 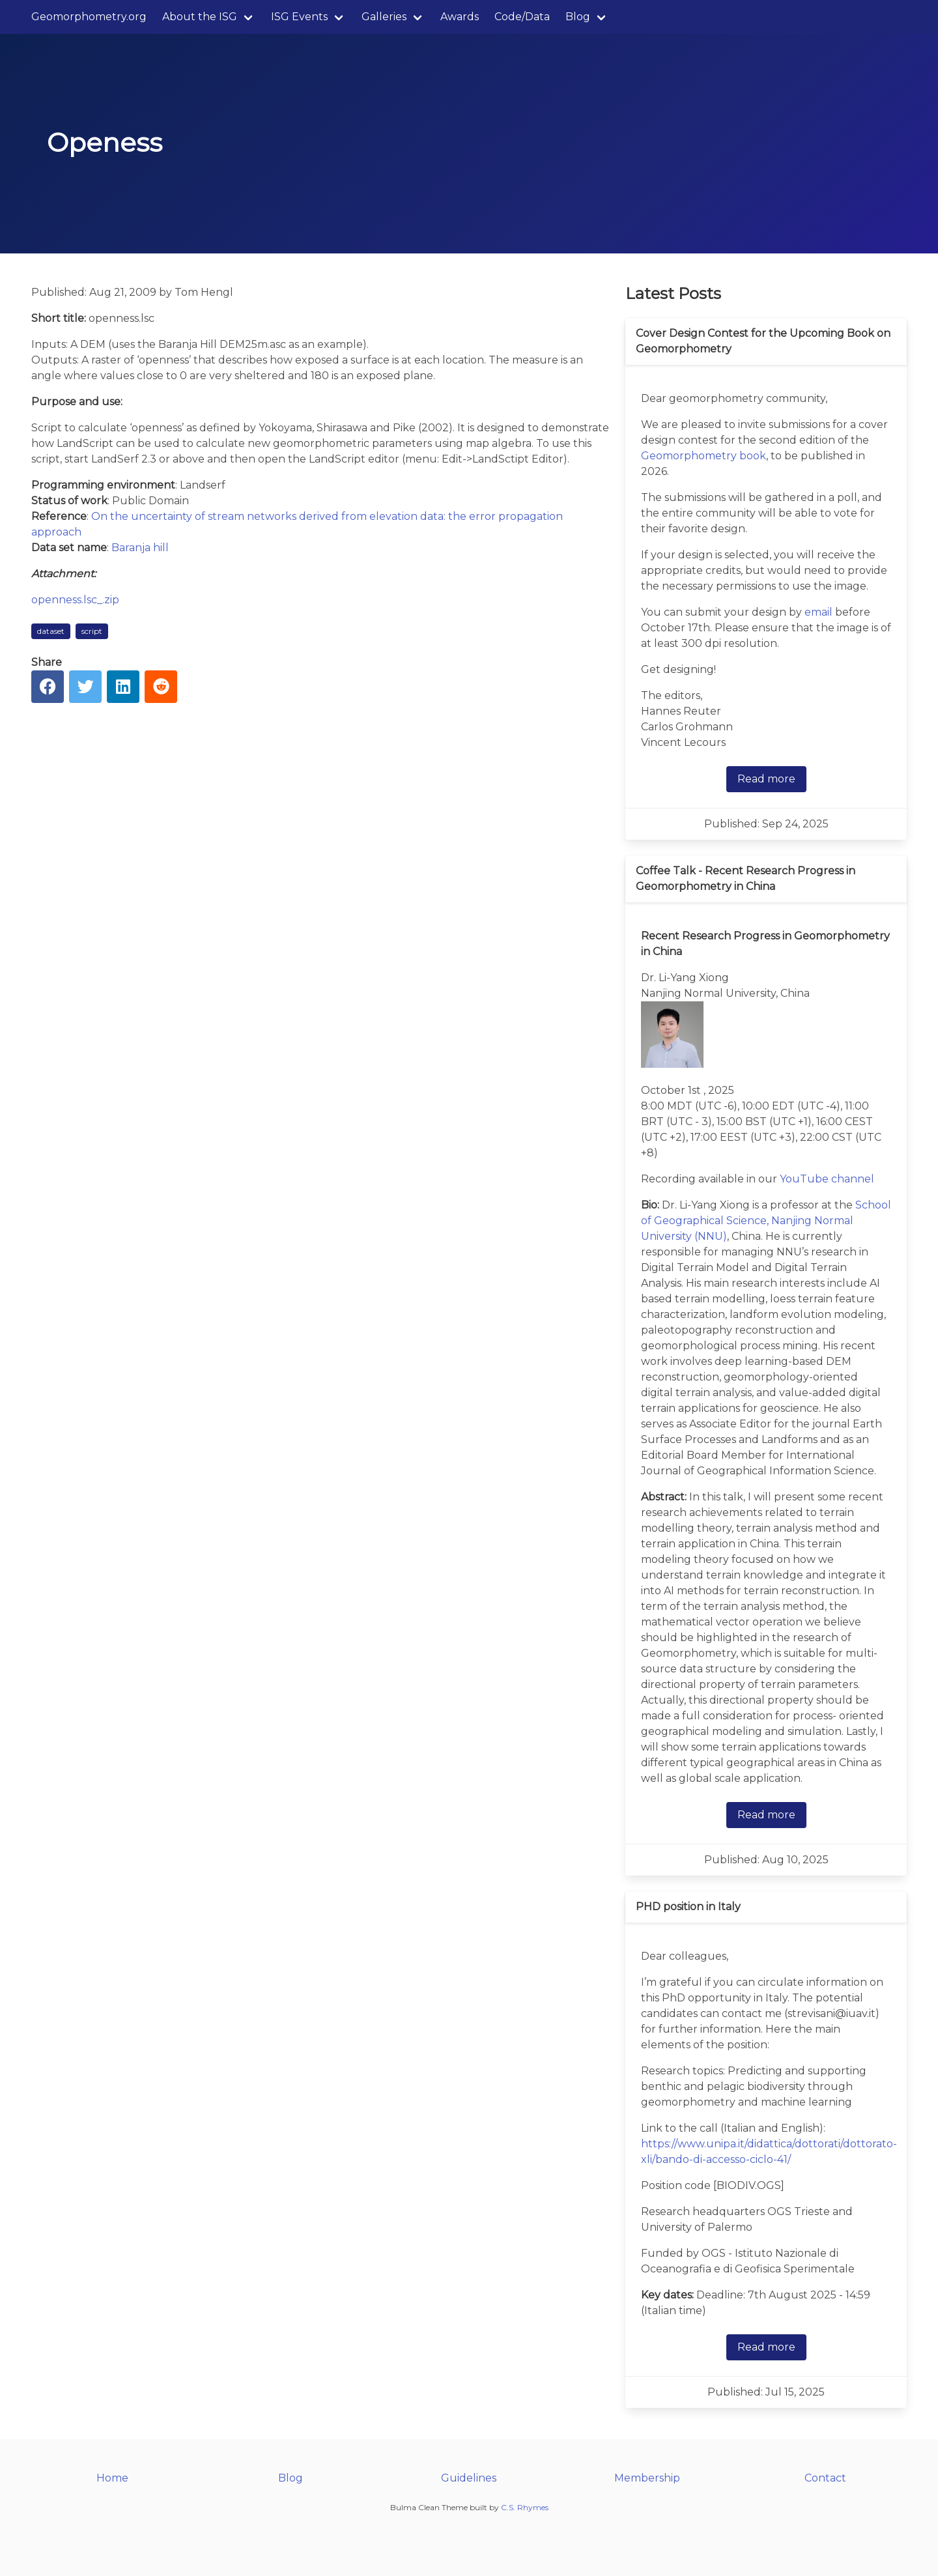 What do you see at coordinates (140, 547) in the screenshot?
I see `Baranja hill` at bounding box center [140, 547].